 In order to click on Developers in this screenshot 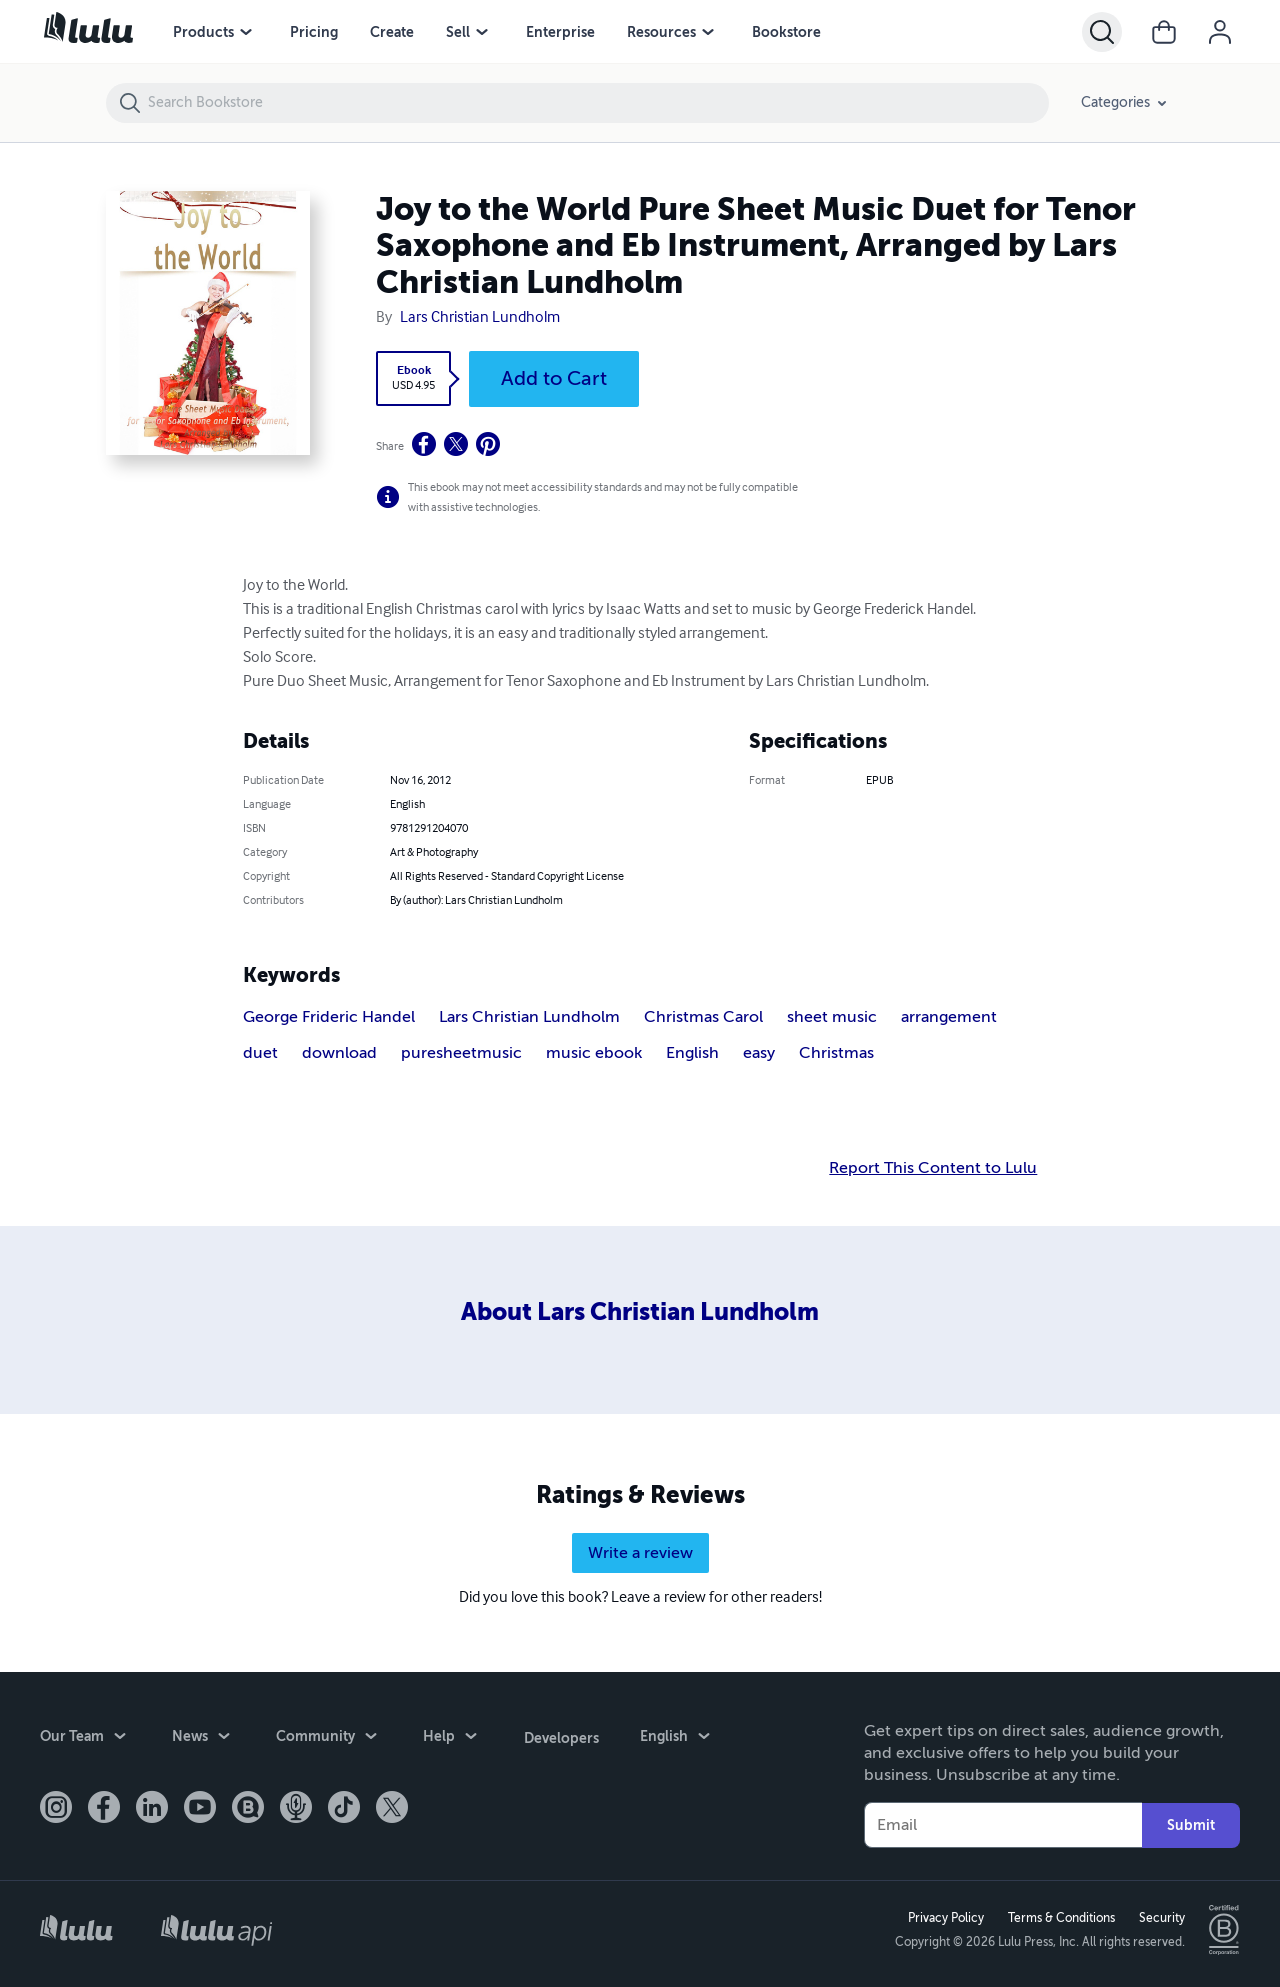, I will do `click(560, 1737)`.